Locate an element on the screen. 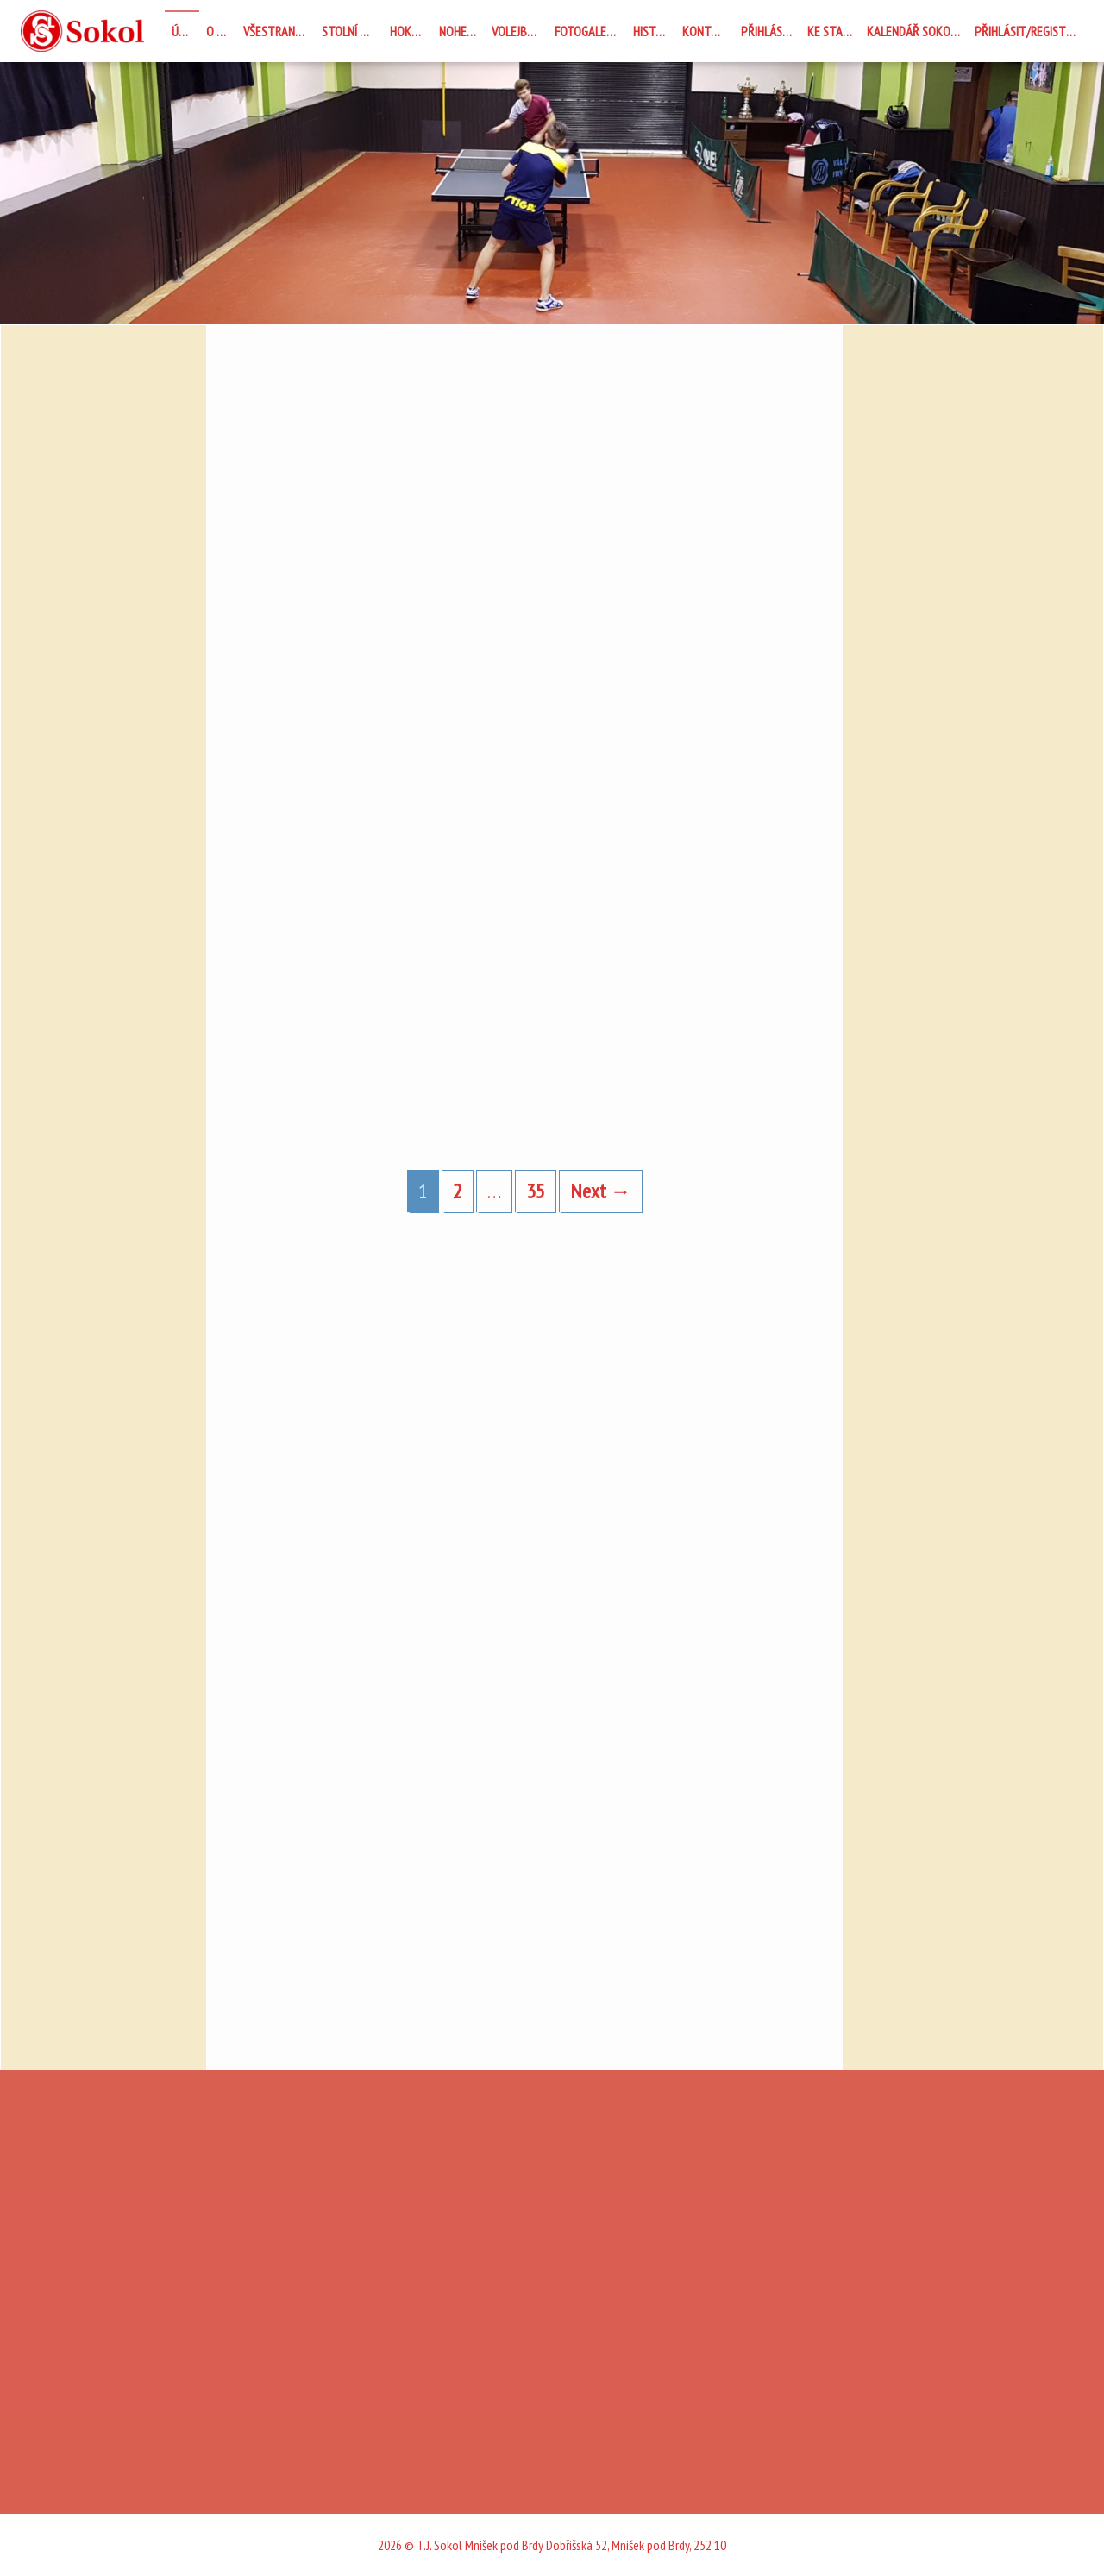 This screenshot has width=1104, height=2576. Kalendář Sokolovna is located at coordinates (917, 31).